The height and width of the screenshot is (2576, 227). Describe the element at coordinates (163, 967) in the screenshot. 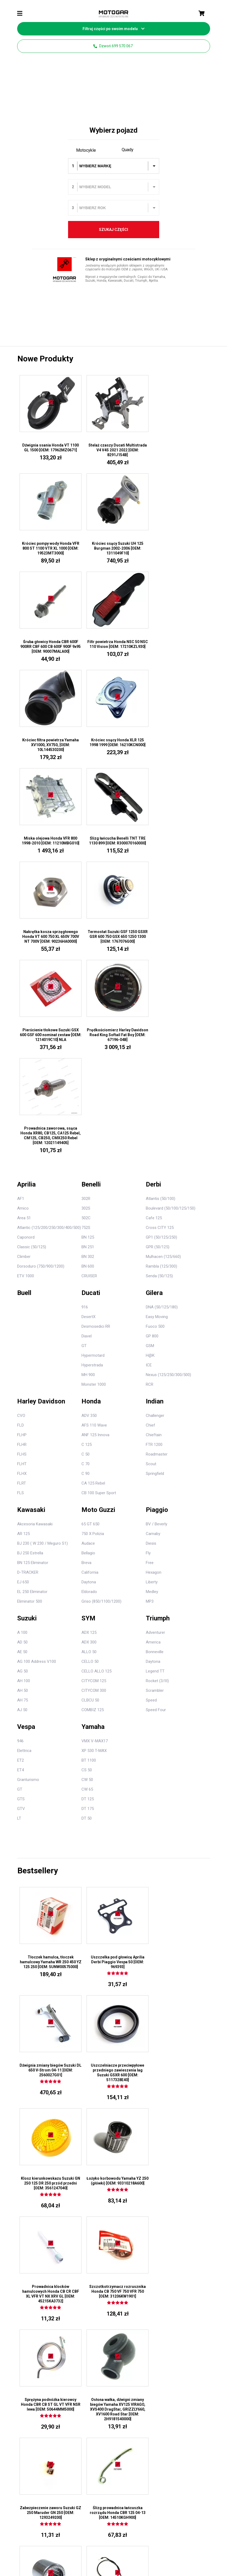

I see `Mulhacen (125/660)` at that location.